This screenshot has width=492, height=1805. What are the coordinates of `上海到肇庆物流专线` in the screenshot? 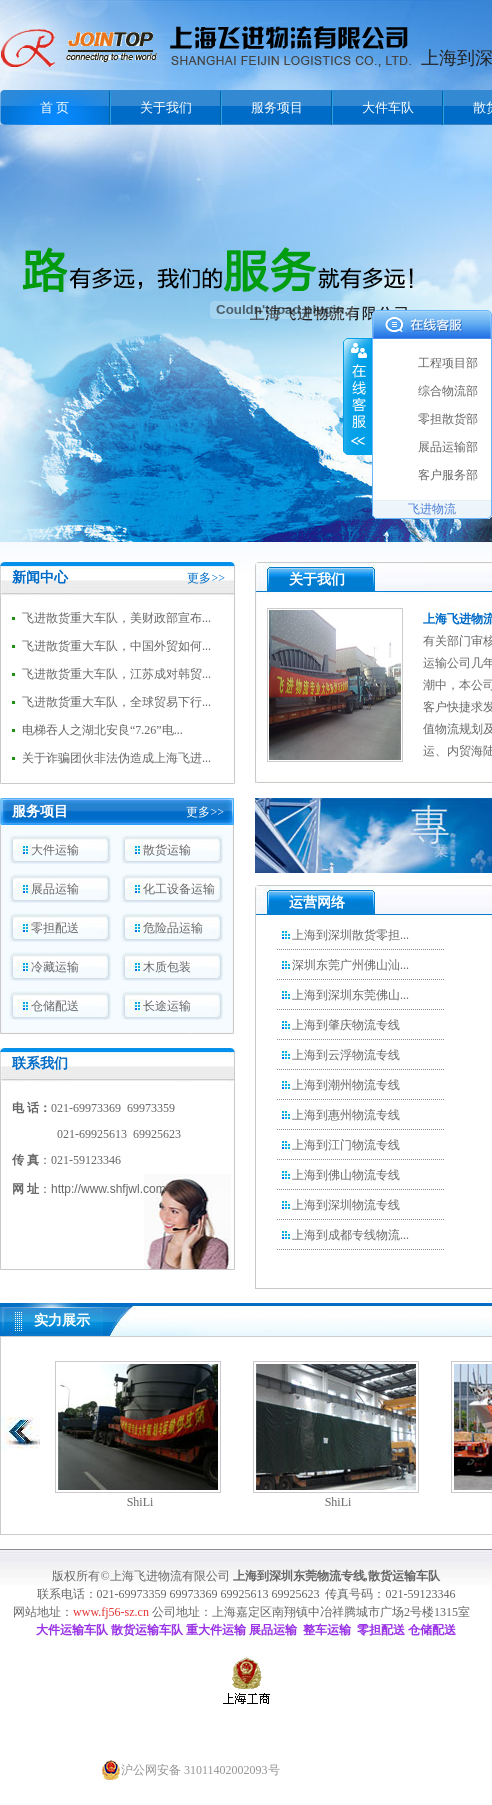 It's located at (346, 1025).